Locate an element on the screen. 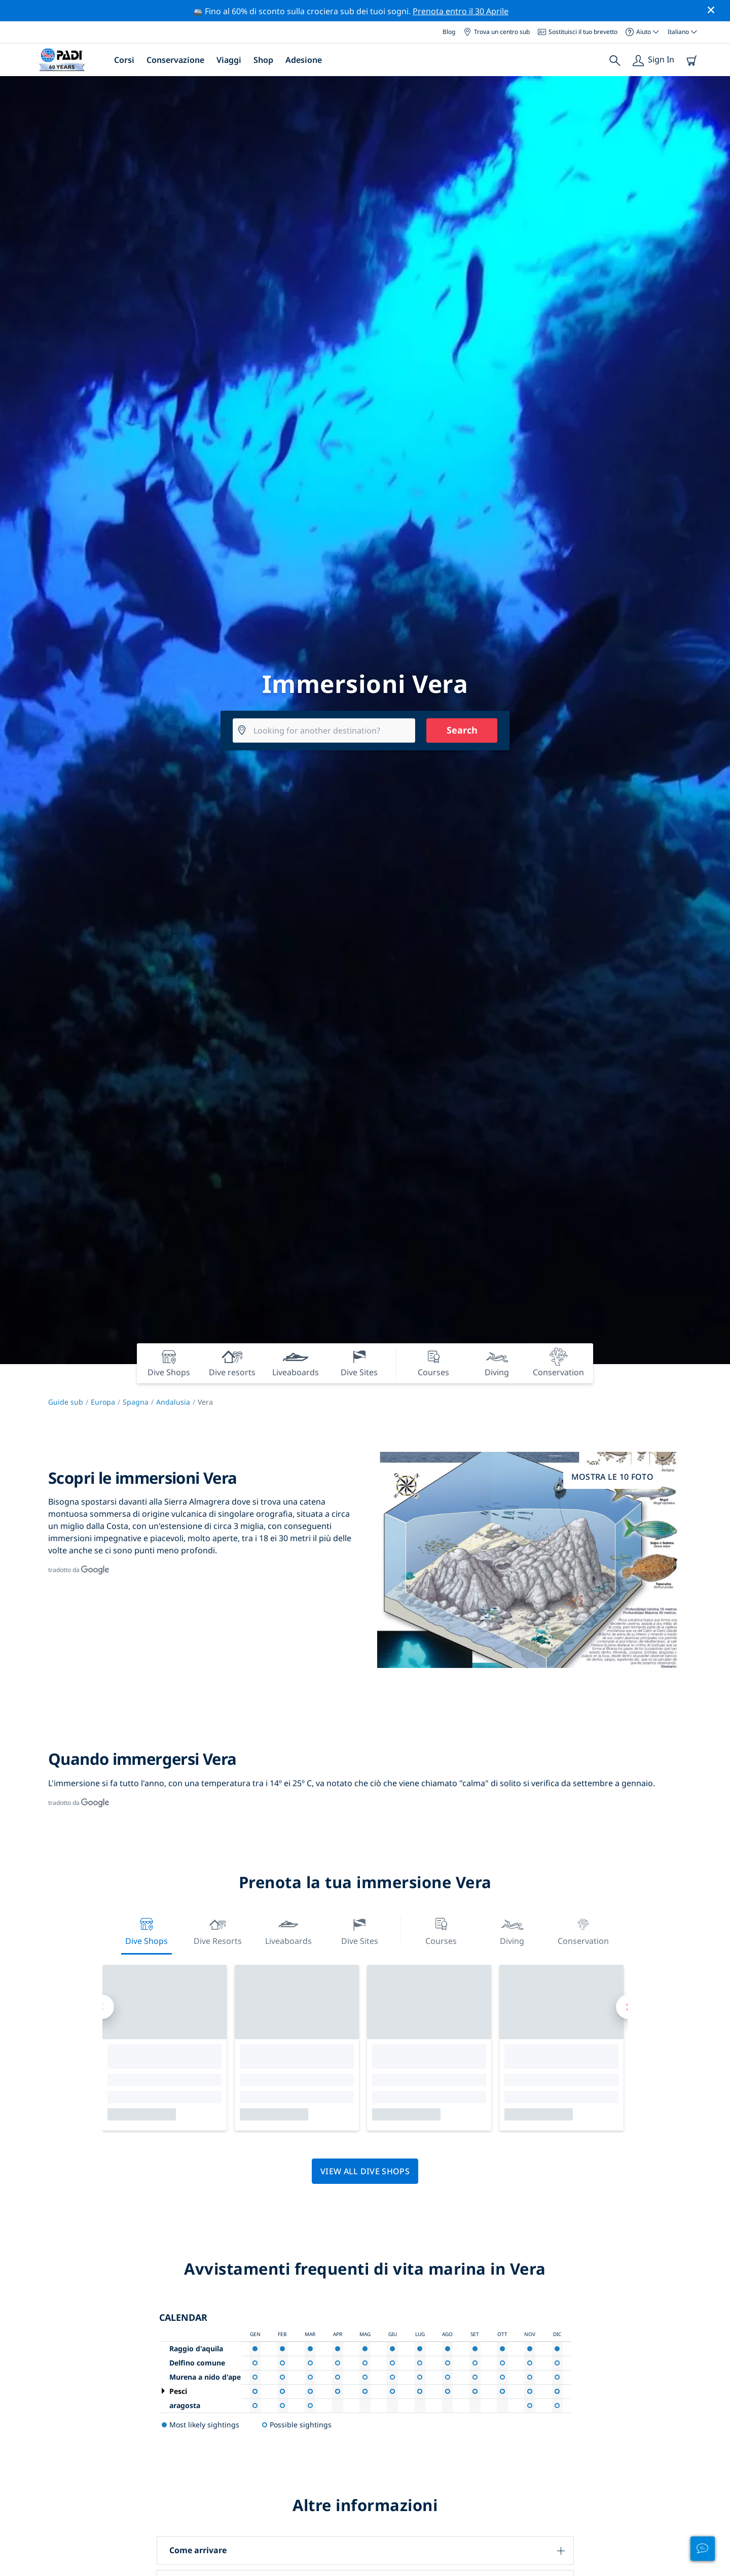  Shop is located at coordinates (263, 59).